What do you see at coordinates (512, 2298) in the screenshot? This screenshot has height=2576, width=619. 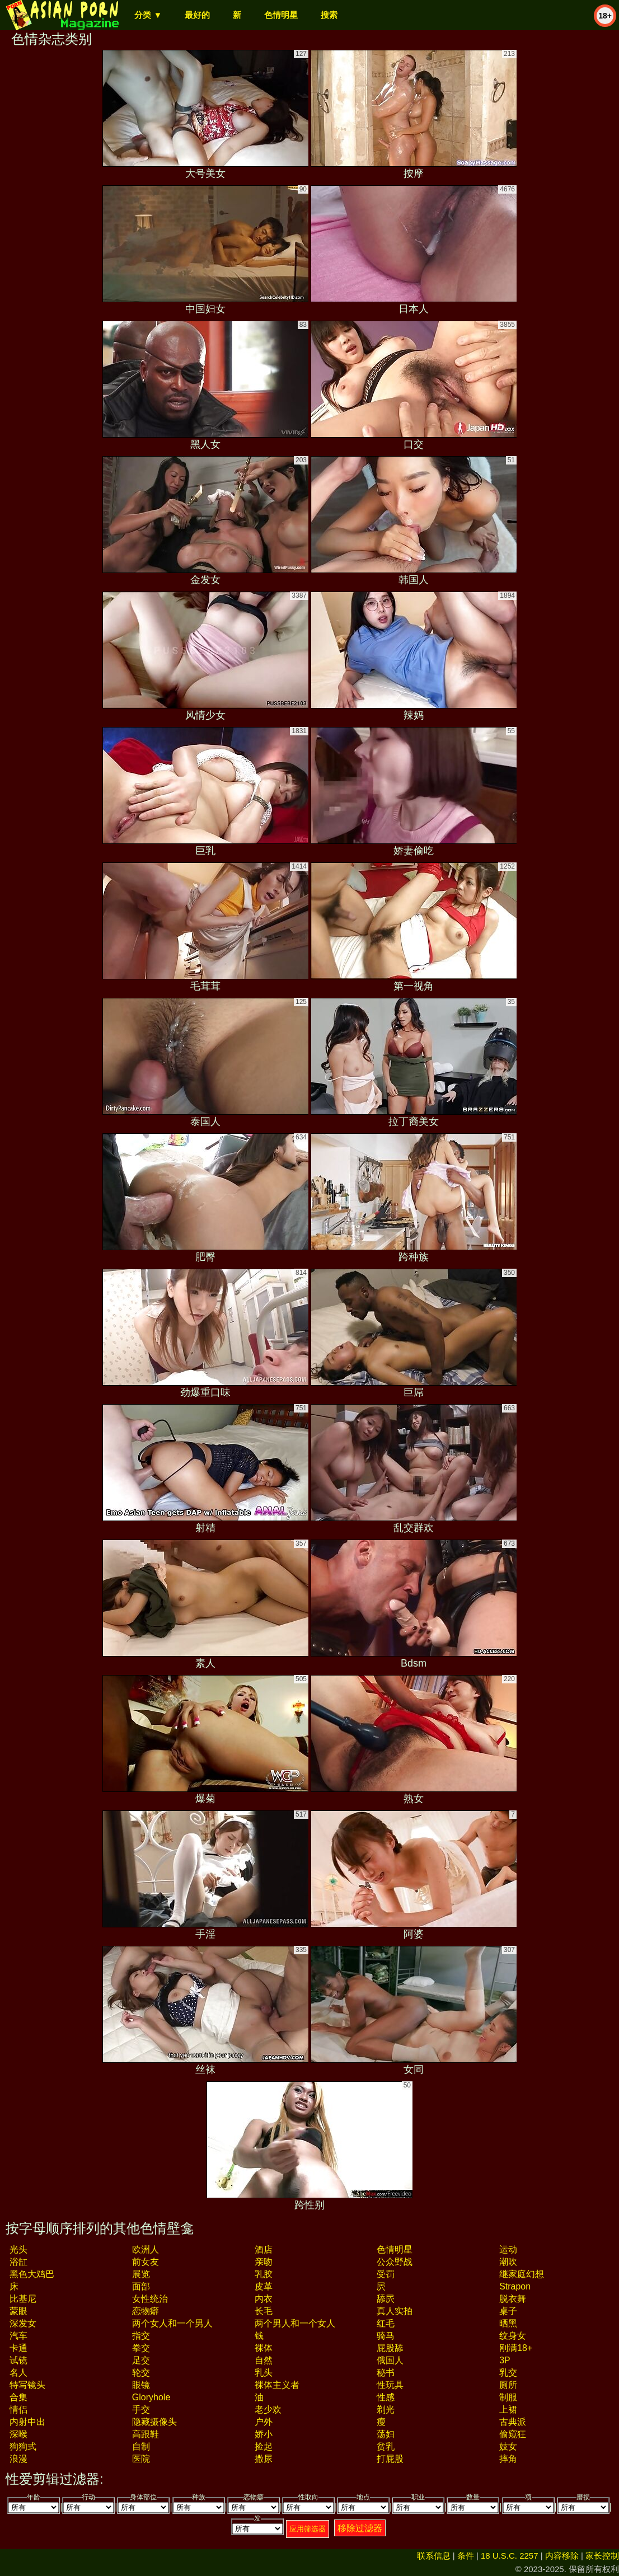 I see `脱衣舞` at bounding box center [512, 2298].